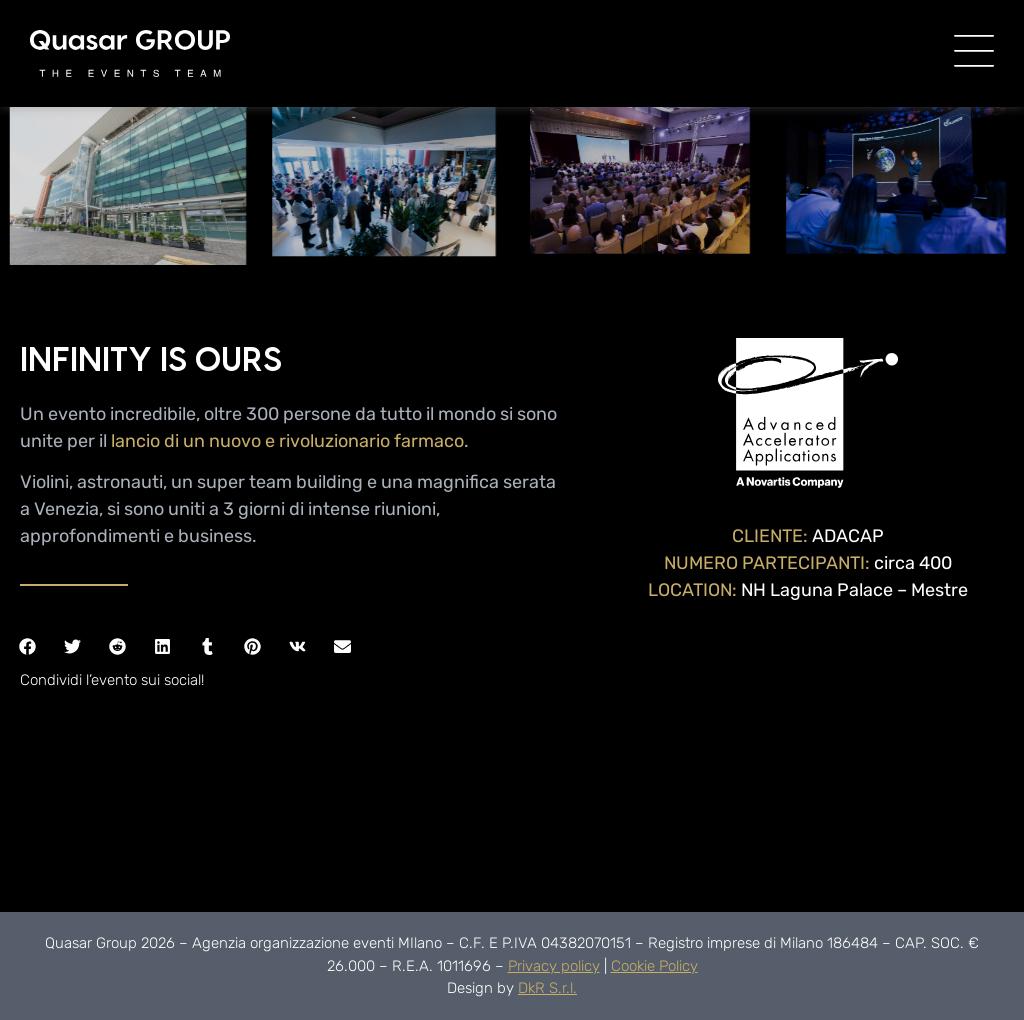 Image resolution: width=1024 pixels, height=1020 pixels. Describe the element at coordinates (27, 646) in the screenshot. I see `[button]` at that location.